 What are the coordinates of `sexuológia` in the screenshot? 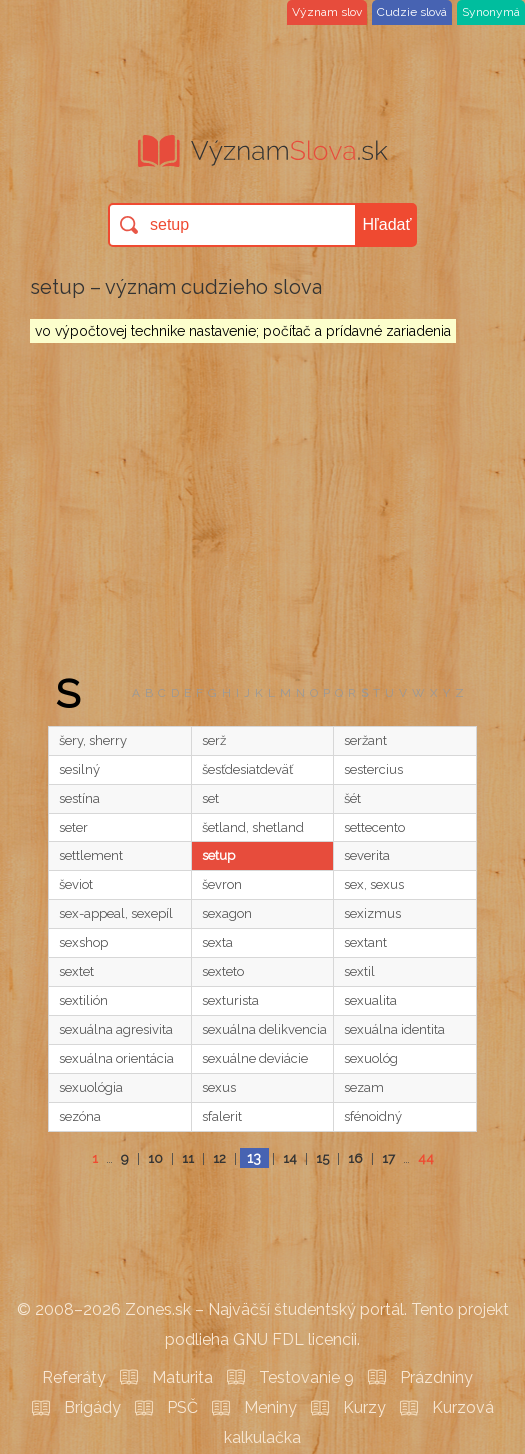 It's located at (91, 1087).